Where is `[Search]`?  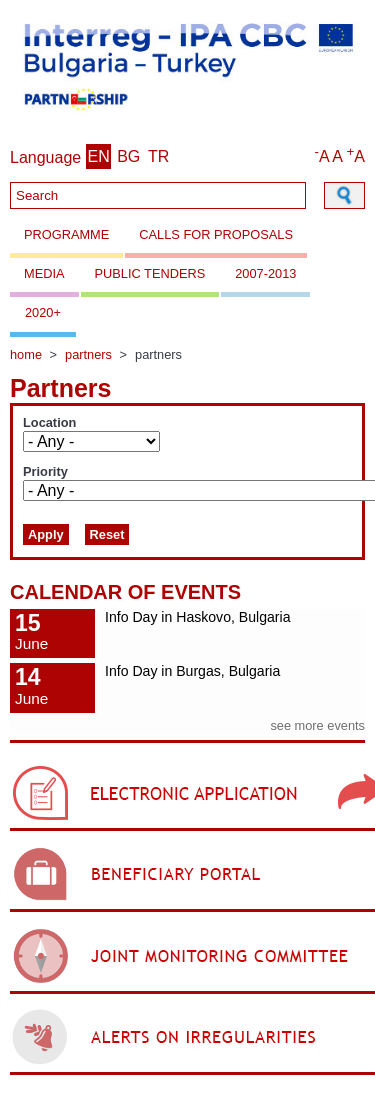
[Search] is located at coordinates (158, 195).